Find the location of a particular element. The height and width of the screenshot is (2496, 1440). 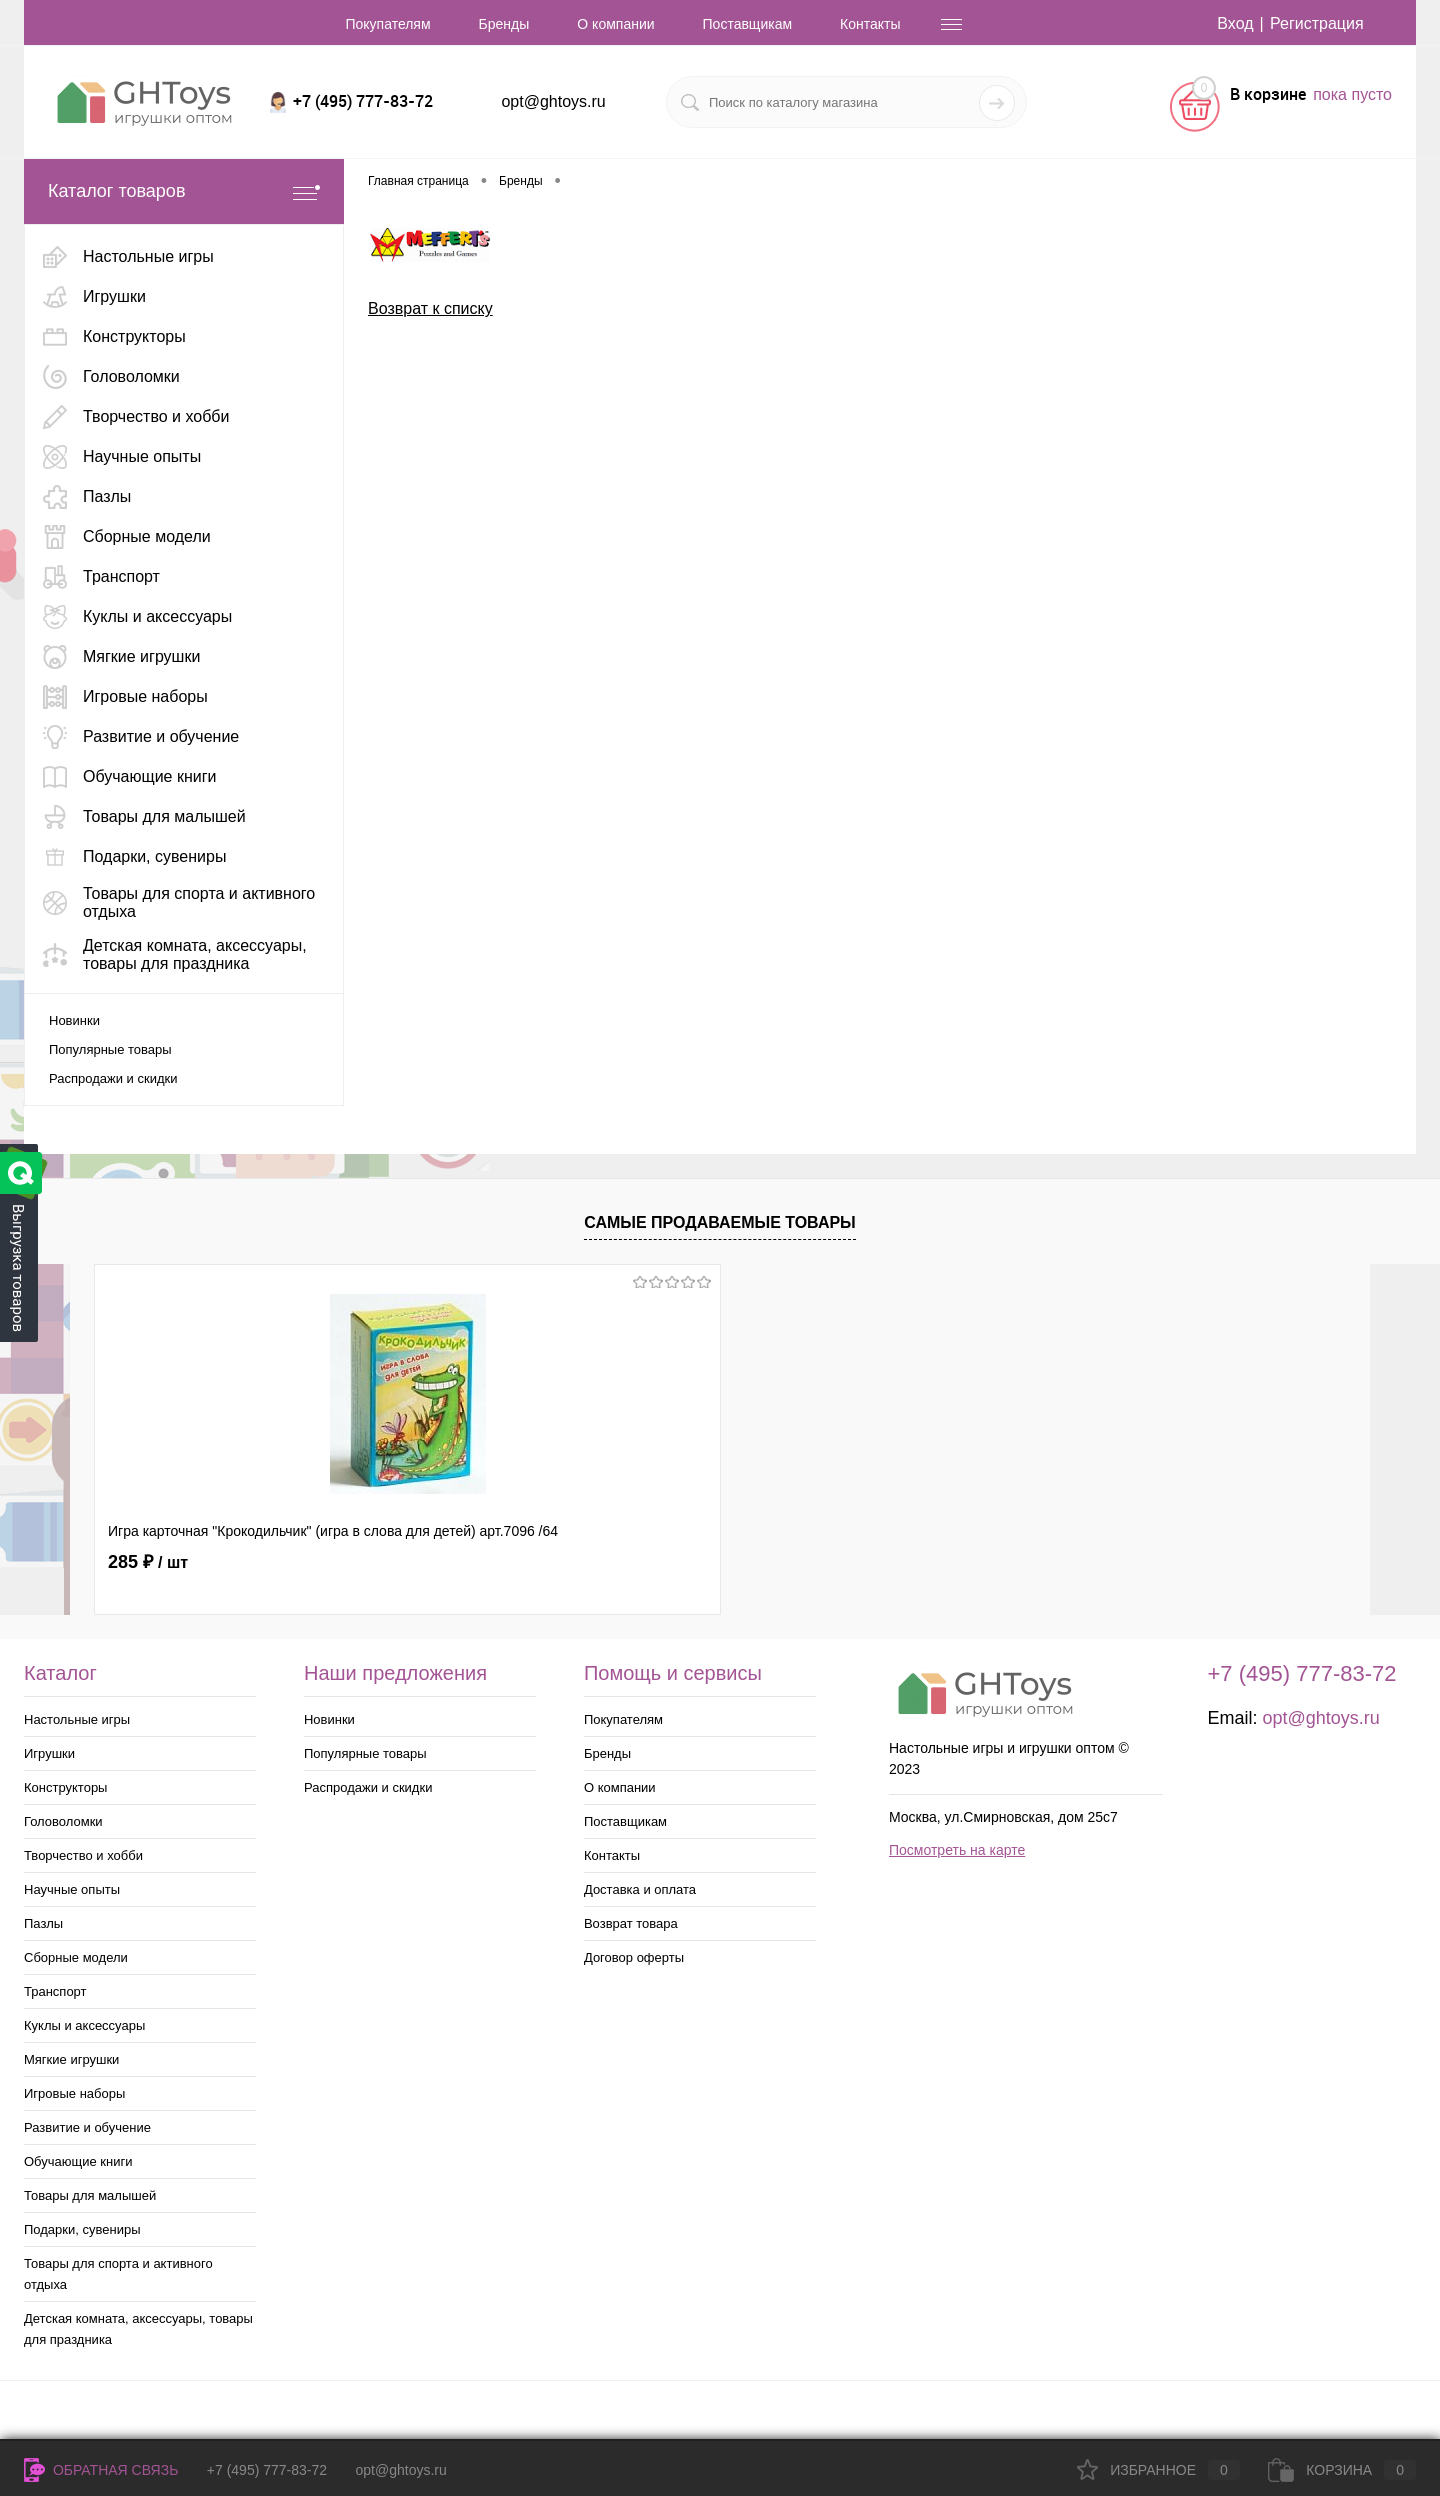

Возврат к списку is located at coordinates (430, 308).